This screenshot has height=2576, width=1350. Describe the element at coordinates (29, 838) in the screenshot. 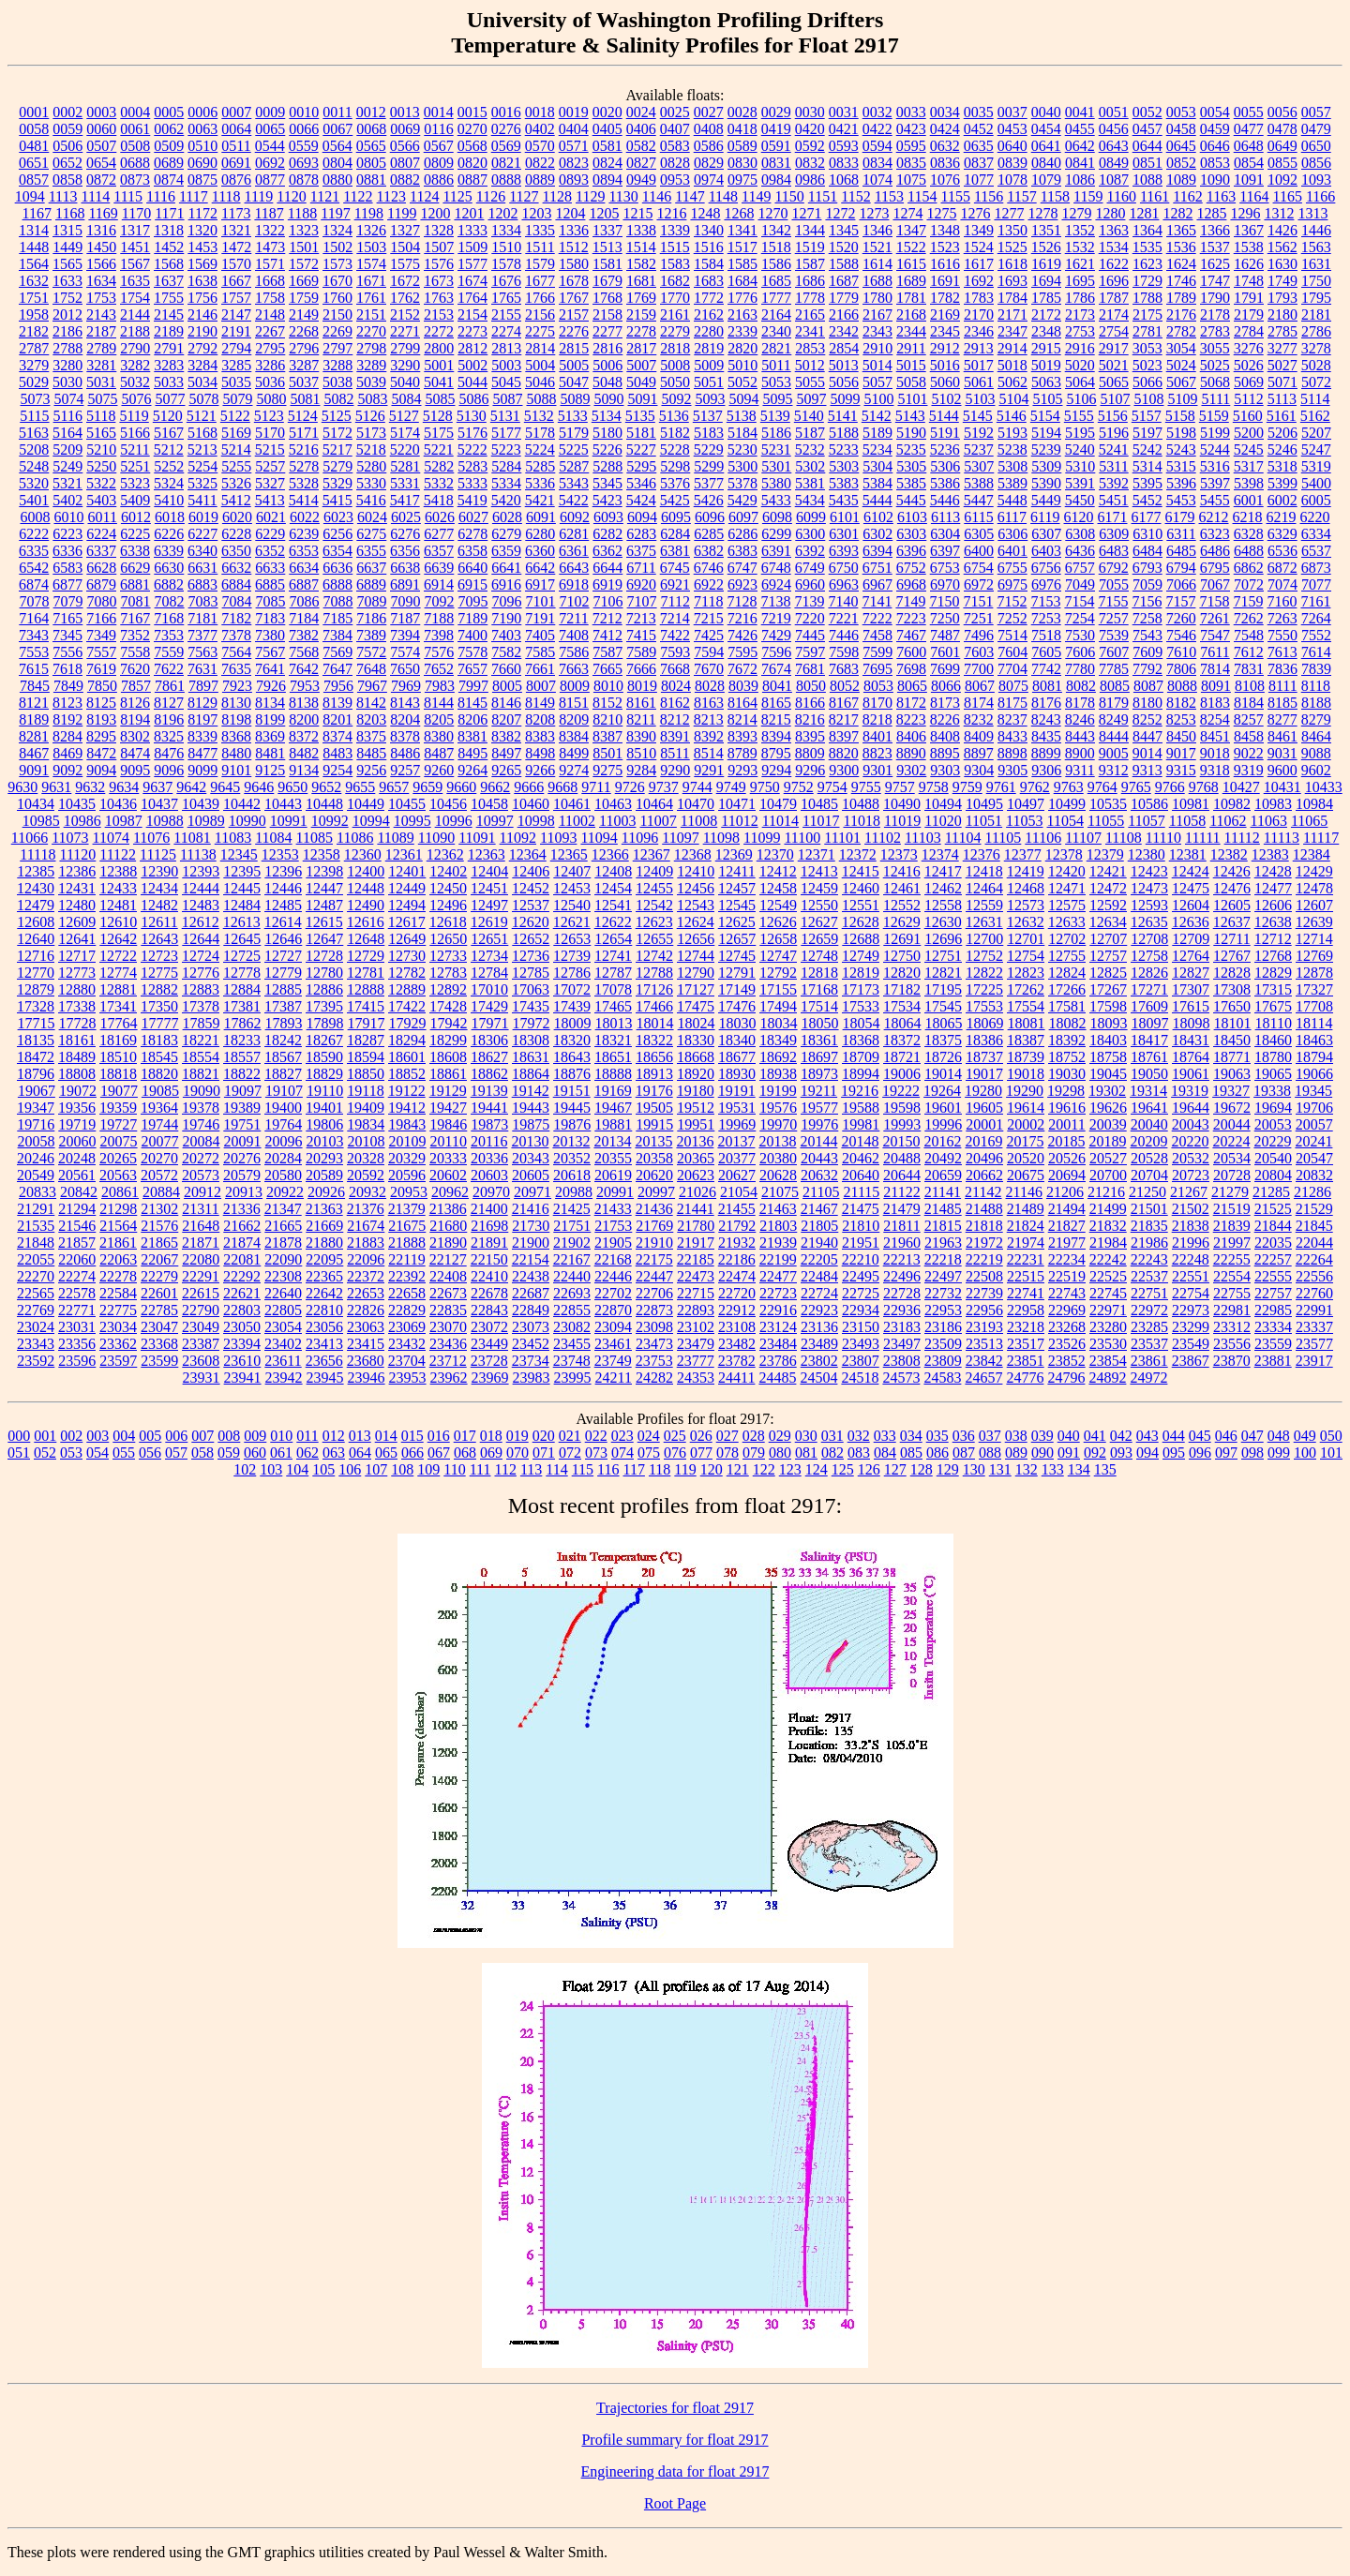

I see `11066` at that location.